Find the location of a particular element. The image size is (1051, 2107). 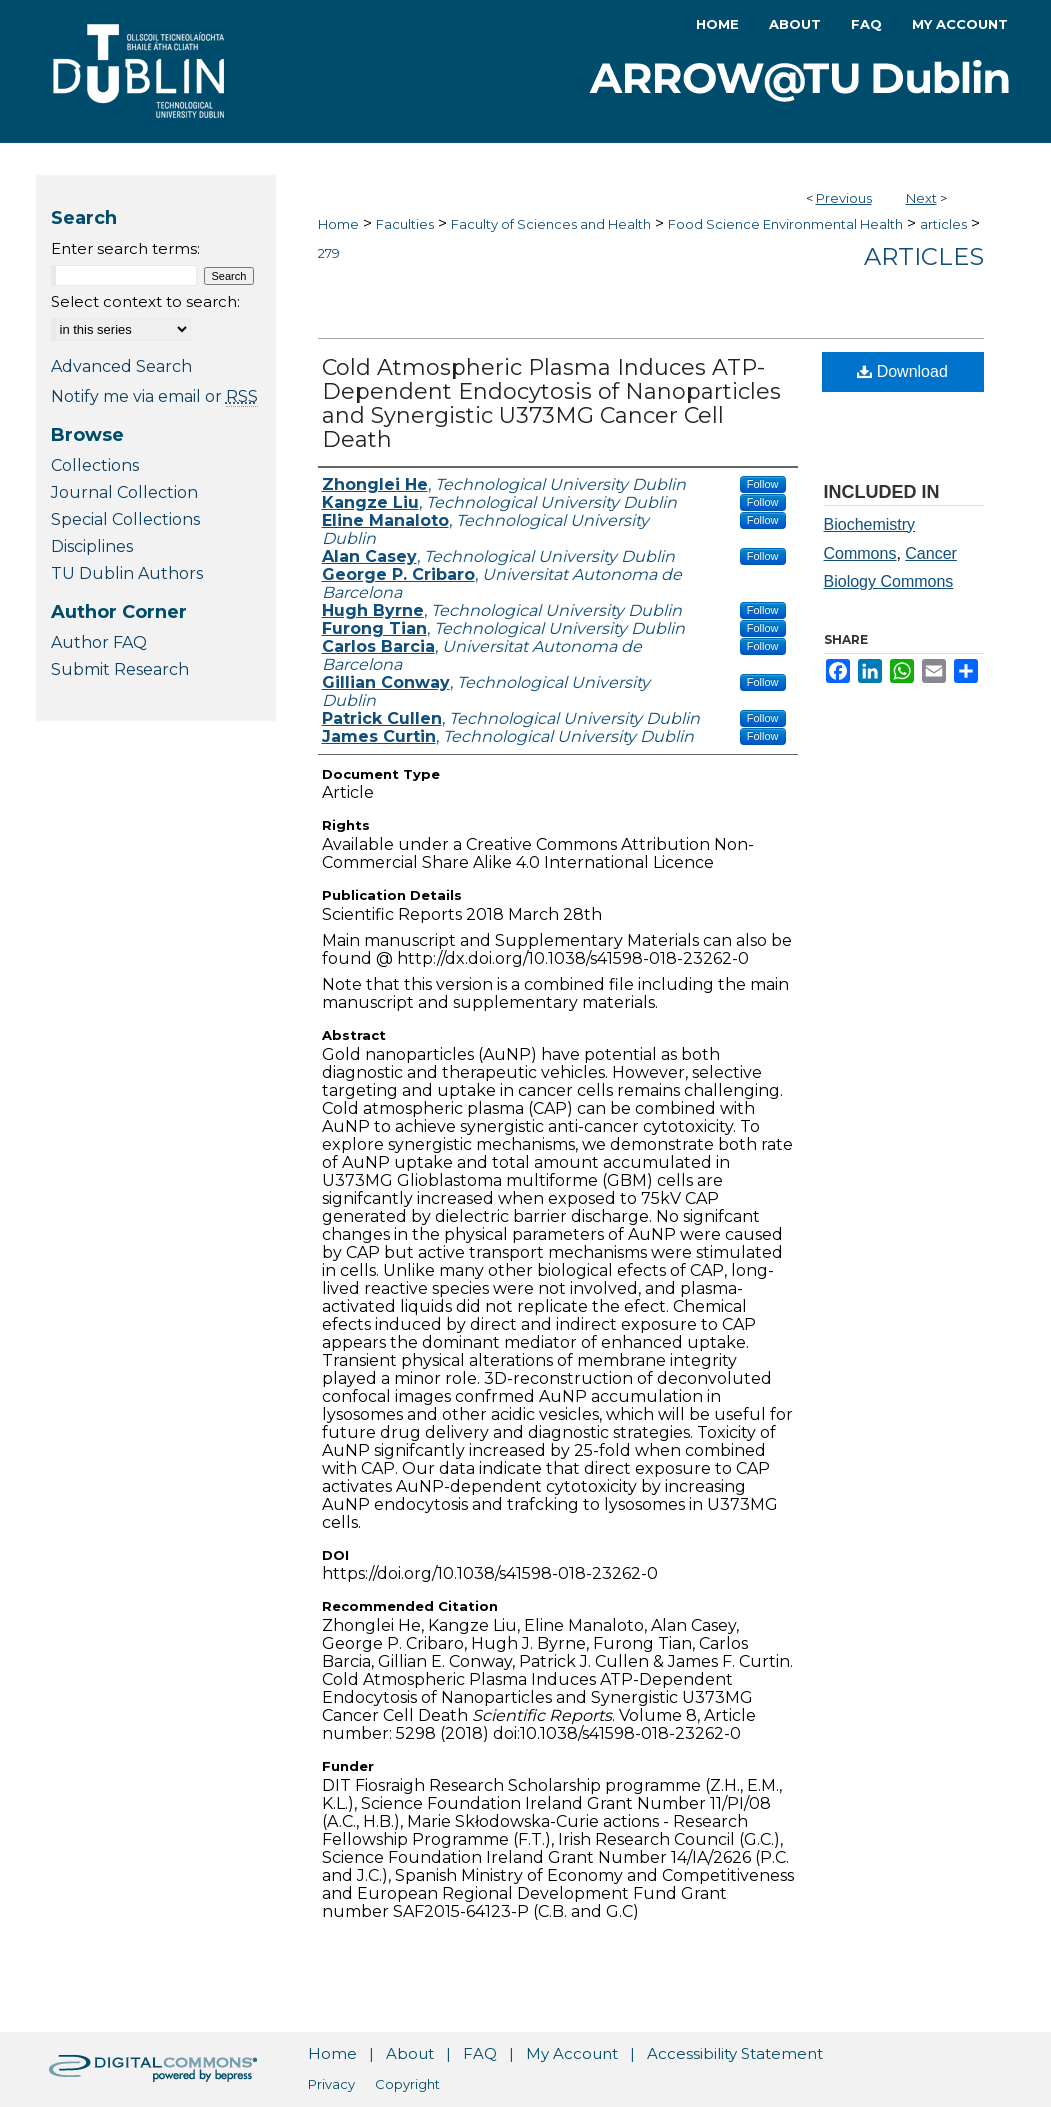

articles is located at coordinates (943, 224).